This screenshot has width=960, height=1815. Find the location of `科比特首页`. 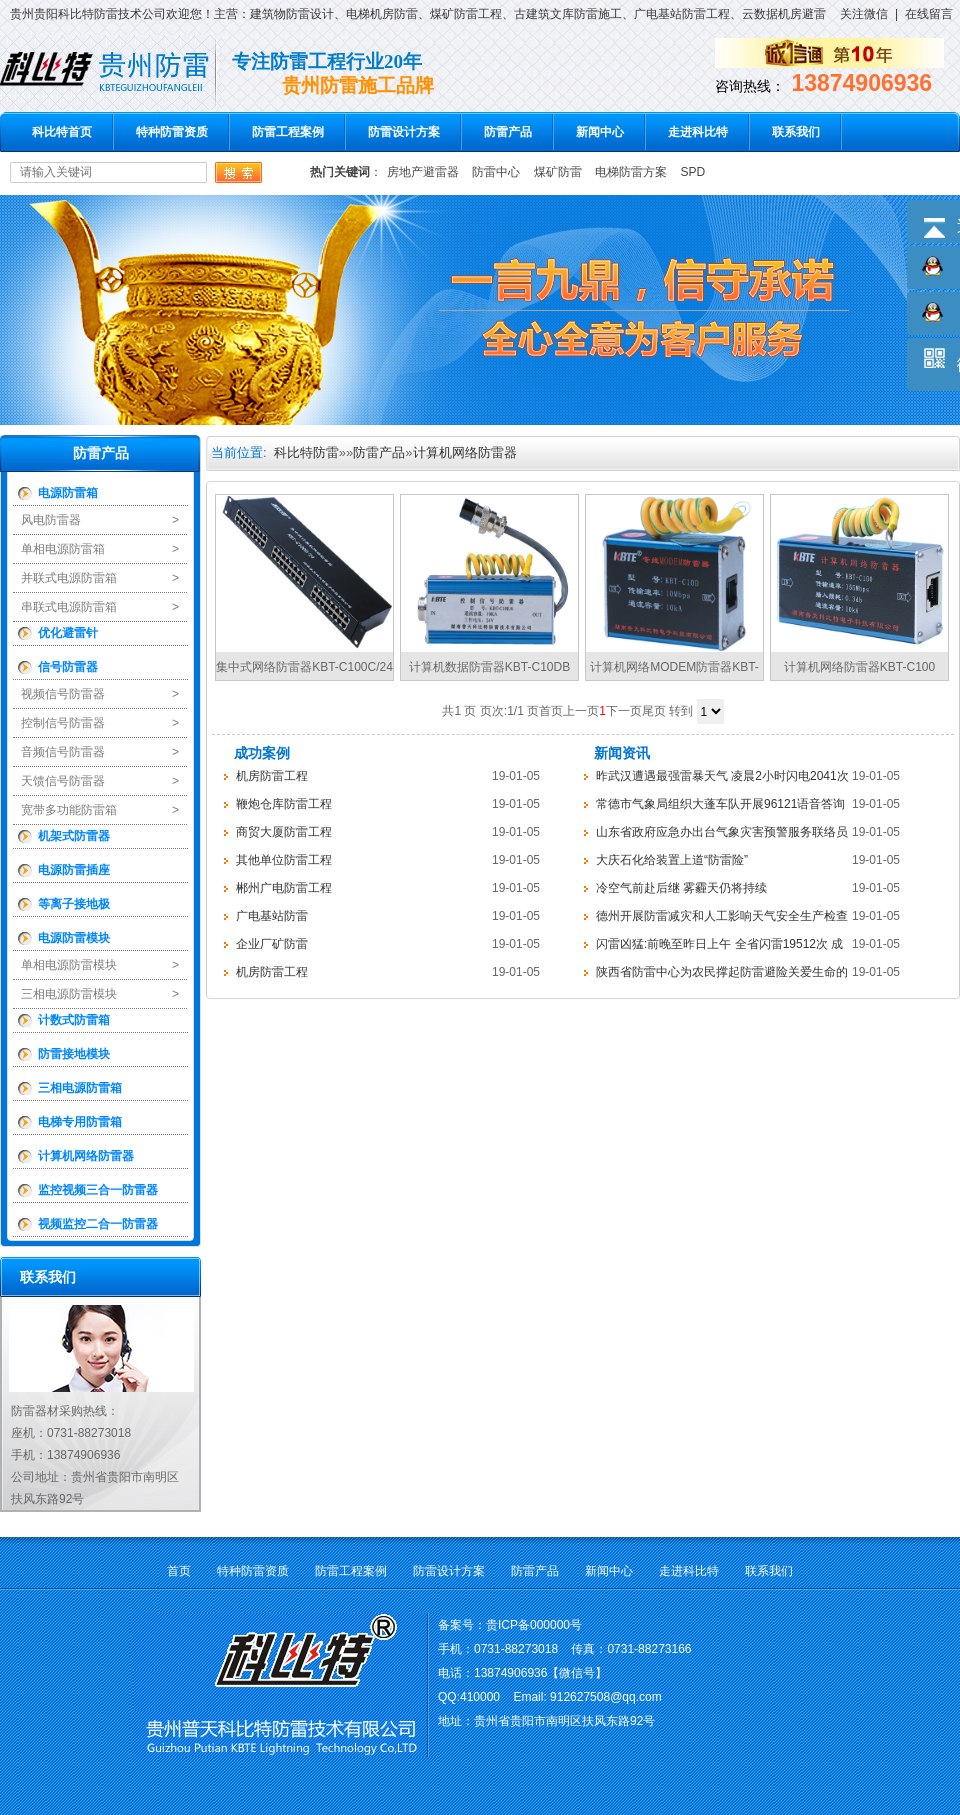

科比特首页 is located at coordinates (62, 132).